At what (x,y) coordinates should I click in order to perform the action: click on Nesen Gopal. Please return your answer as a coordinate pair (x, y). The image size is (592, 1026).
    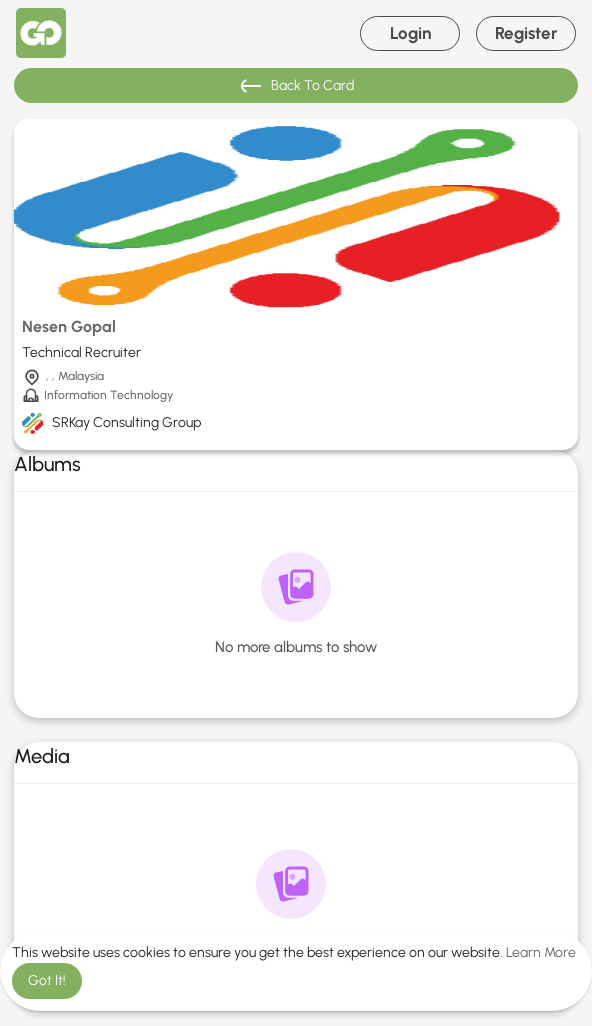
    Looking at the image, I should click on (69, 326).